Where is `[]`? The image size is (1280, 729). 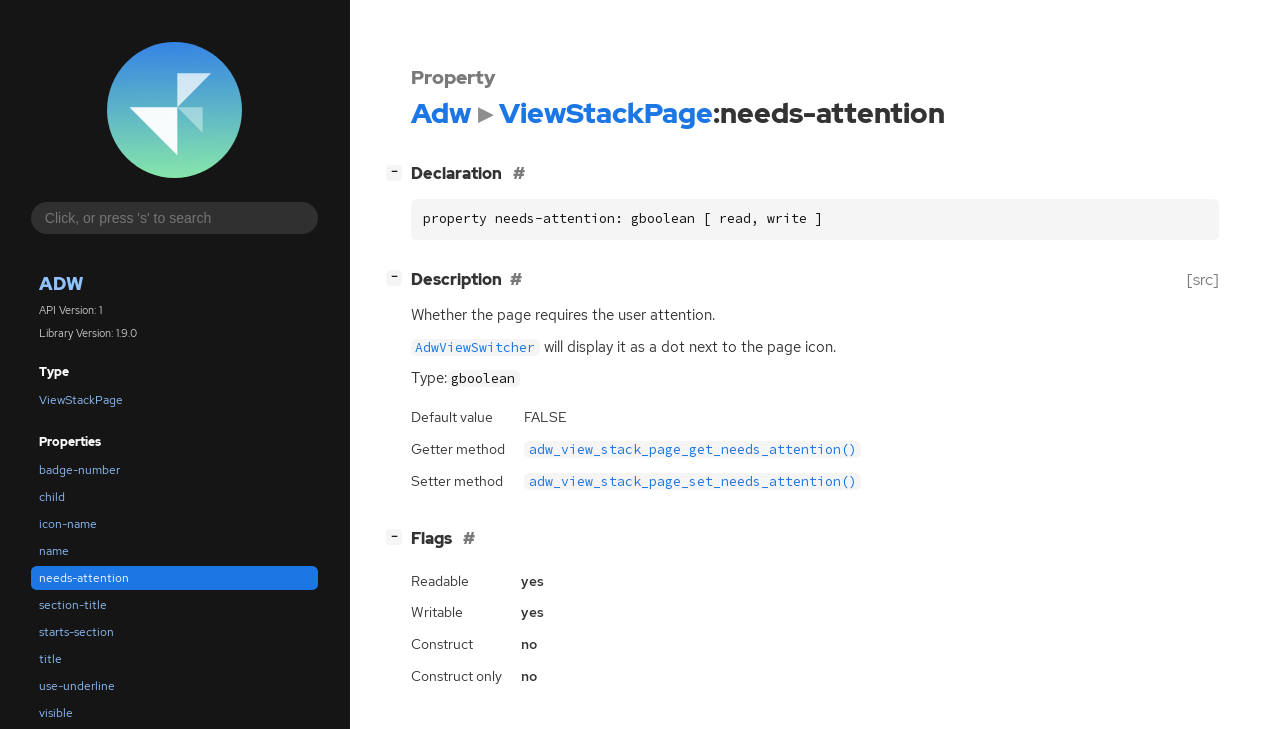
[] is located at coordinates (398, 171).